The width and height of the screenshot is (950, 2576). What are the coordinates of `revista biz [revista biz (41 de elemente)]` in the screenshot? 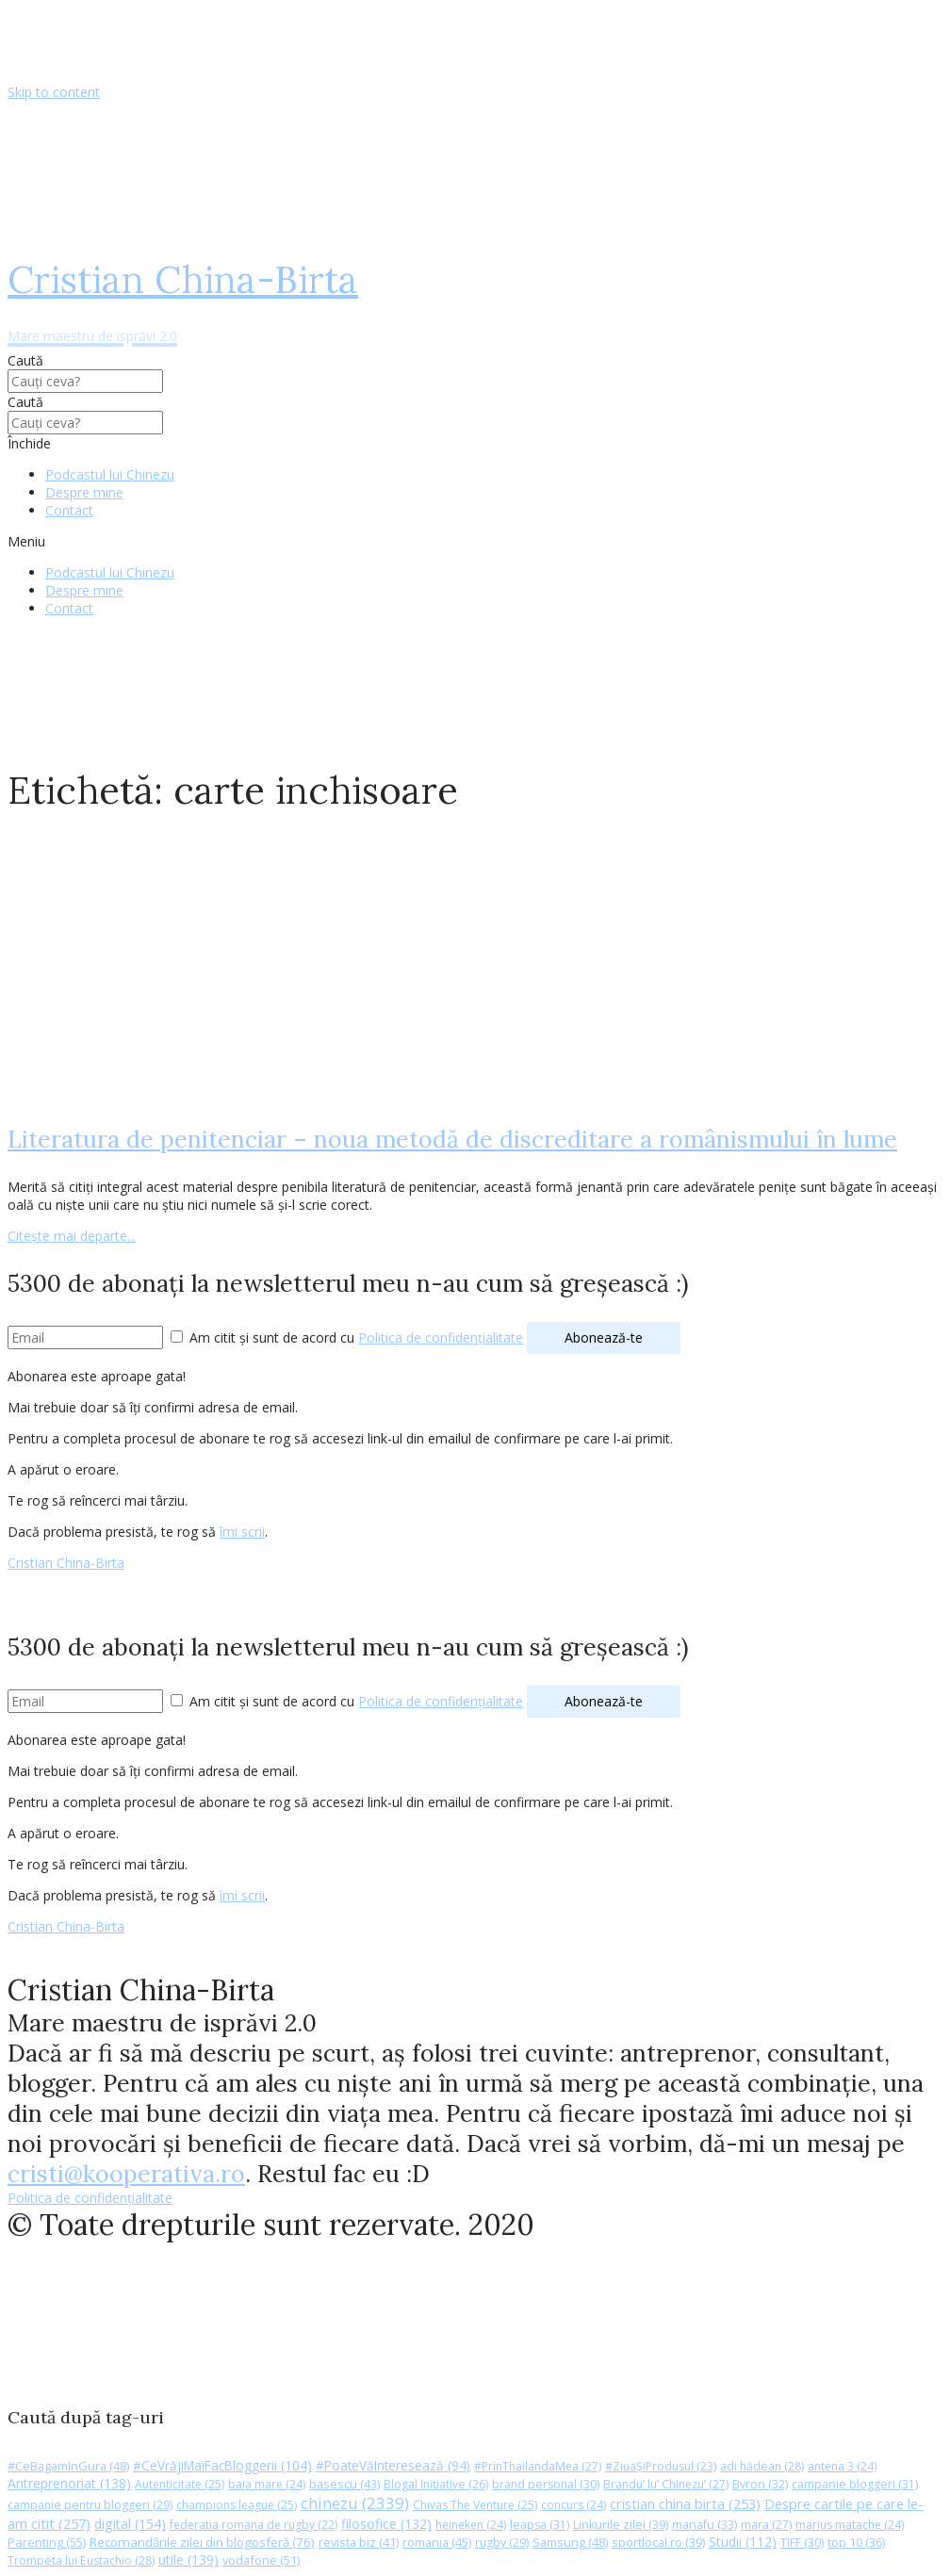 It's located at (359, 2542).